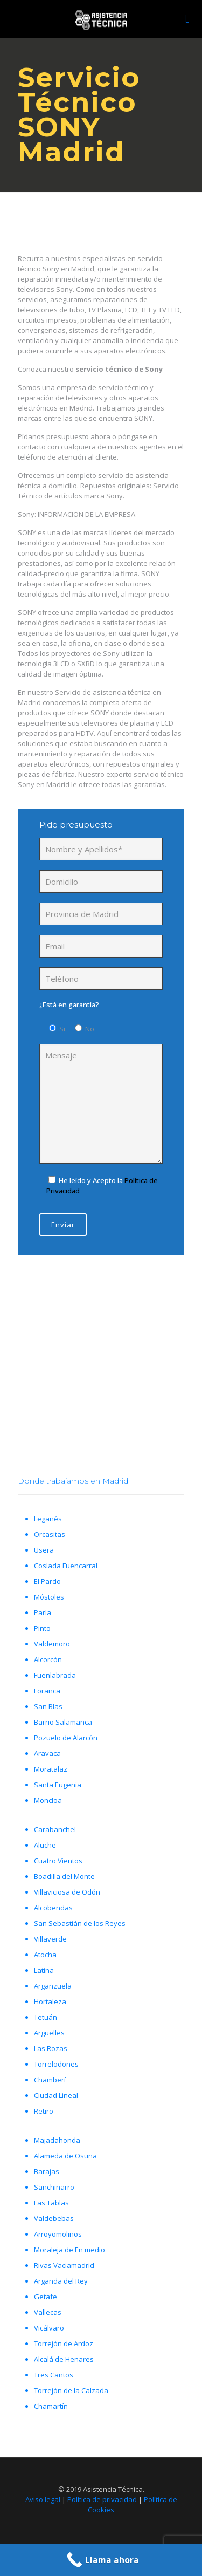  What do you see at coordinates (42, 2499) in the screenshot?
I see `Aviso legal` at bounding box center [42, 2499].